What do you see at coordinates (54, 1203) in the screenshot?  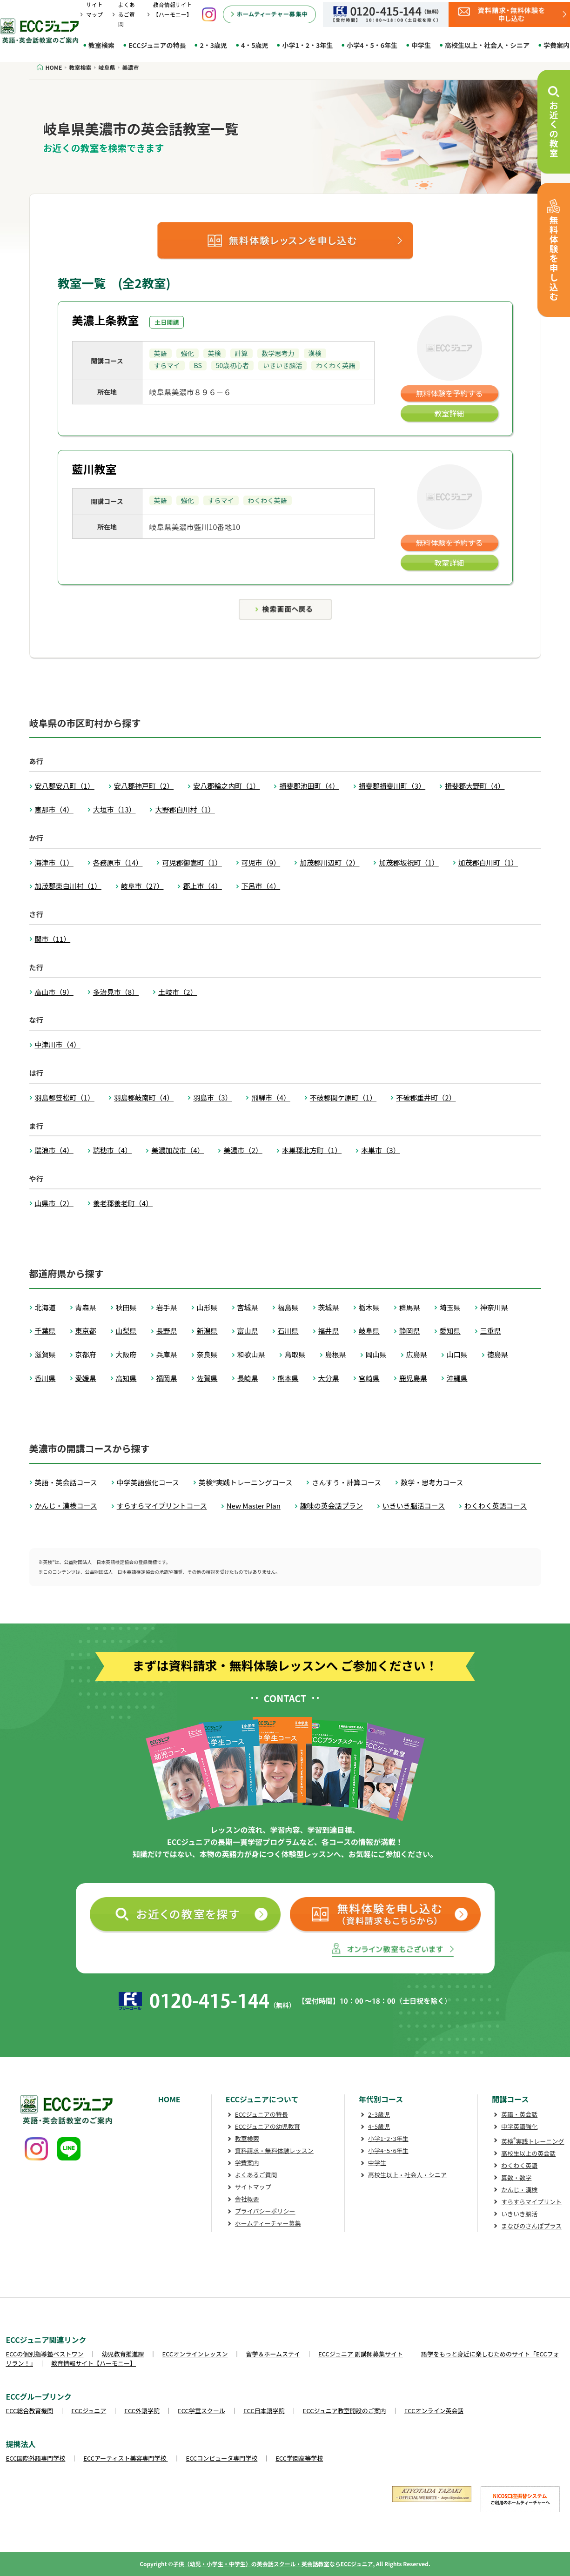 I see `山県市（2）` at bounding box center [54, 1203].